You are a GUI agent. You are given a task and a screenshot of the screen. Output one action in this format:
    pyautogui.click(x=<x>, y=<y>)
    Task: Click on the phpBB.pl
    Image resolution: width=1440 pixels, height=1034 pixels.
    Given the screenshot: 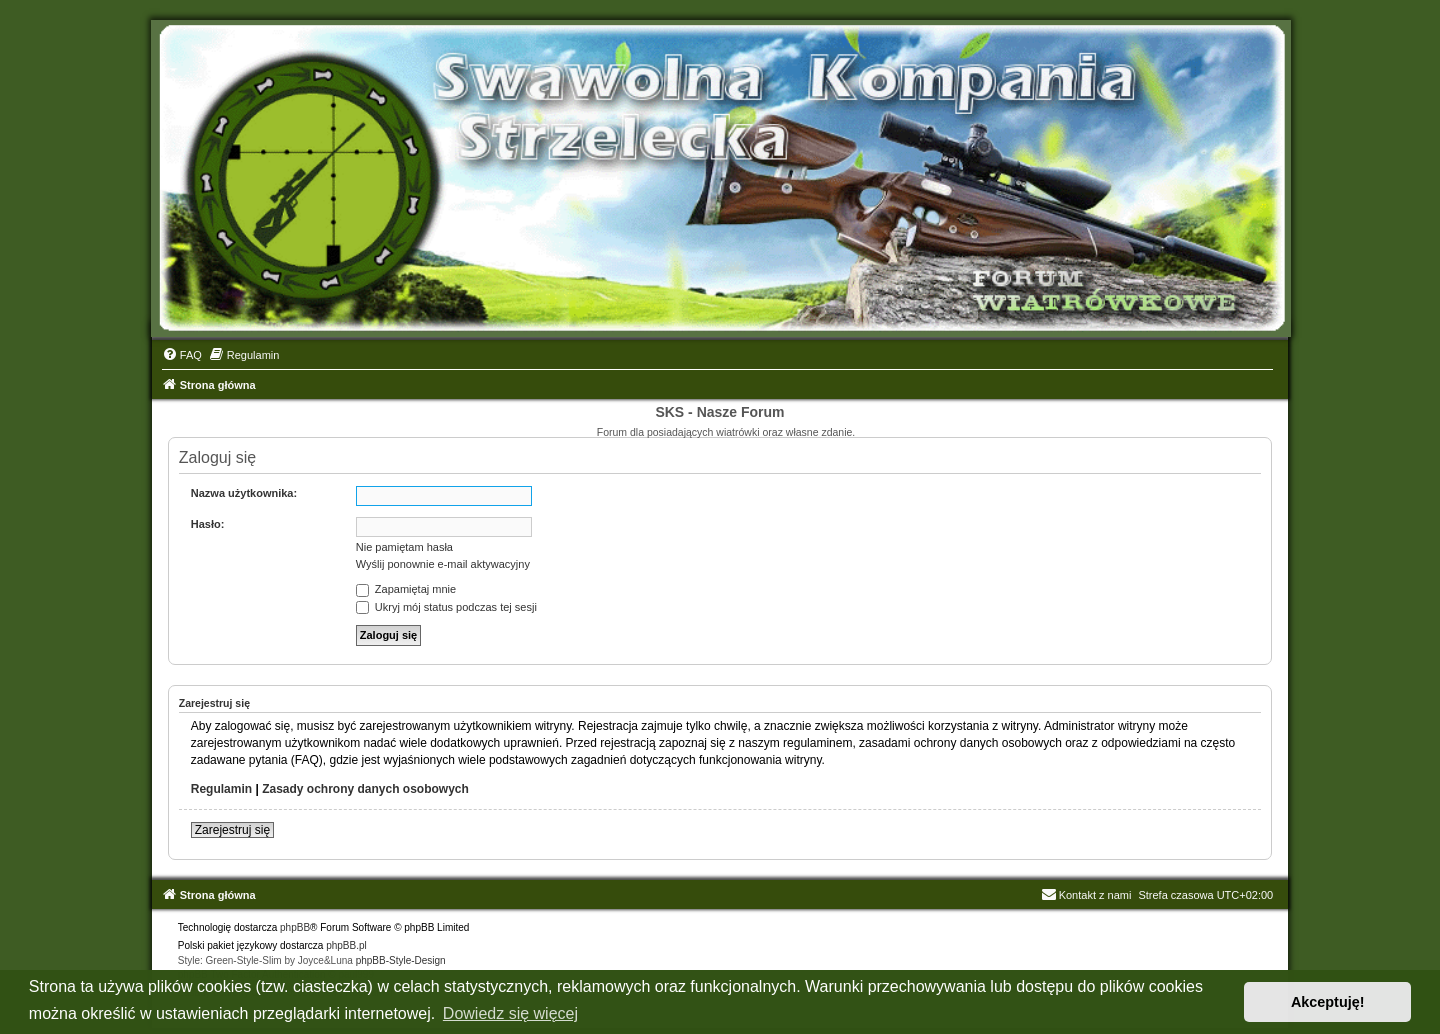 What is the action you would take?
    pyautogui.click(x=346, y=945)
    